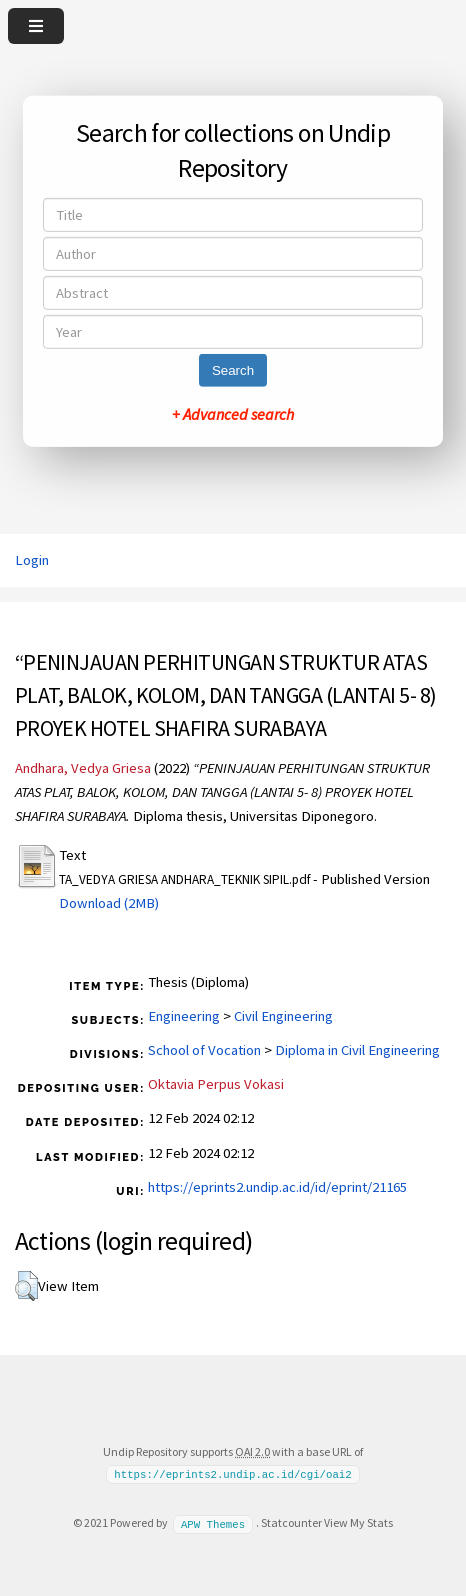 This screenshot has width=466, height=1596. Describe the element at coordinates (358, 1522) in the screenshot. I see `View My Stats` at that location.